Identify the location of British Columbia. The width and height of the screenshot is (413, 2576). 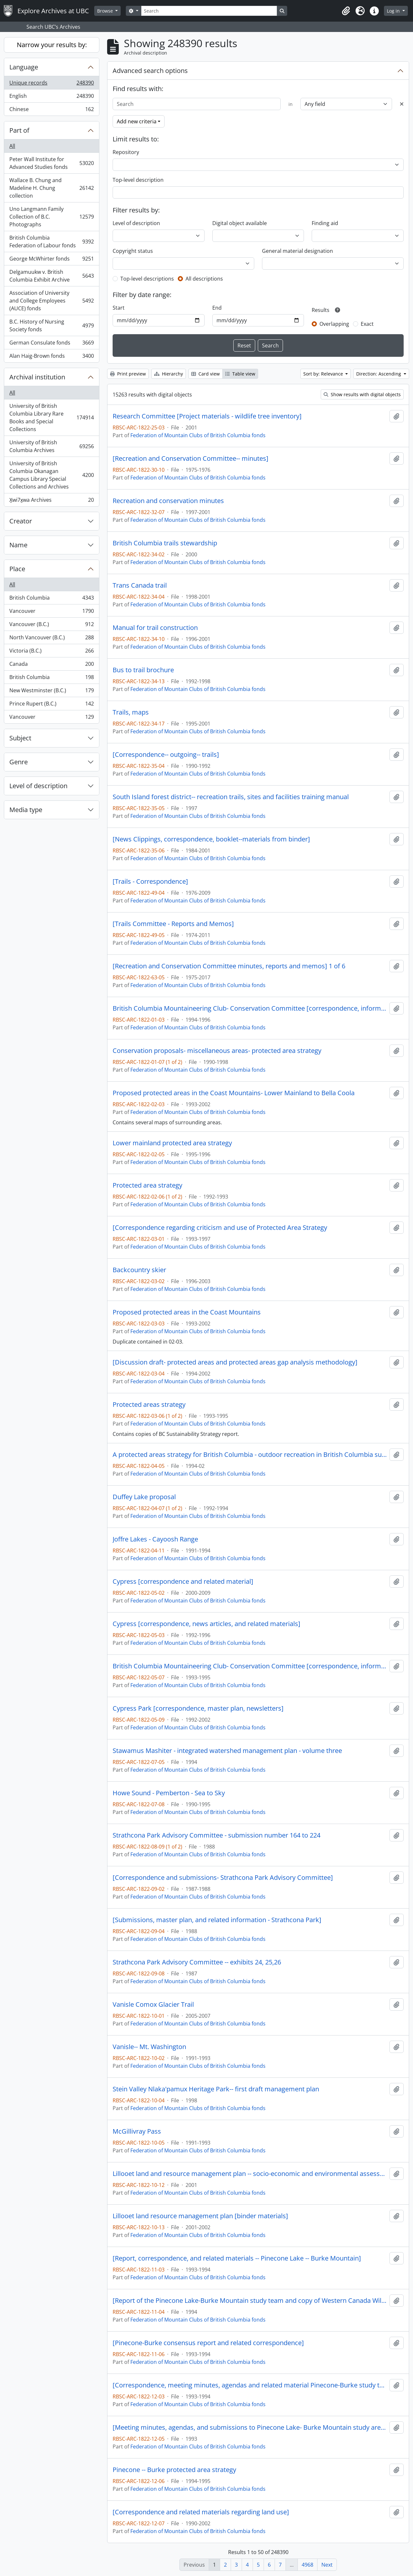
(51, 599).